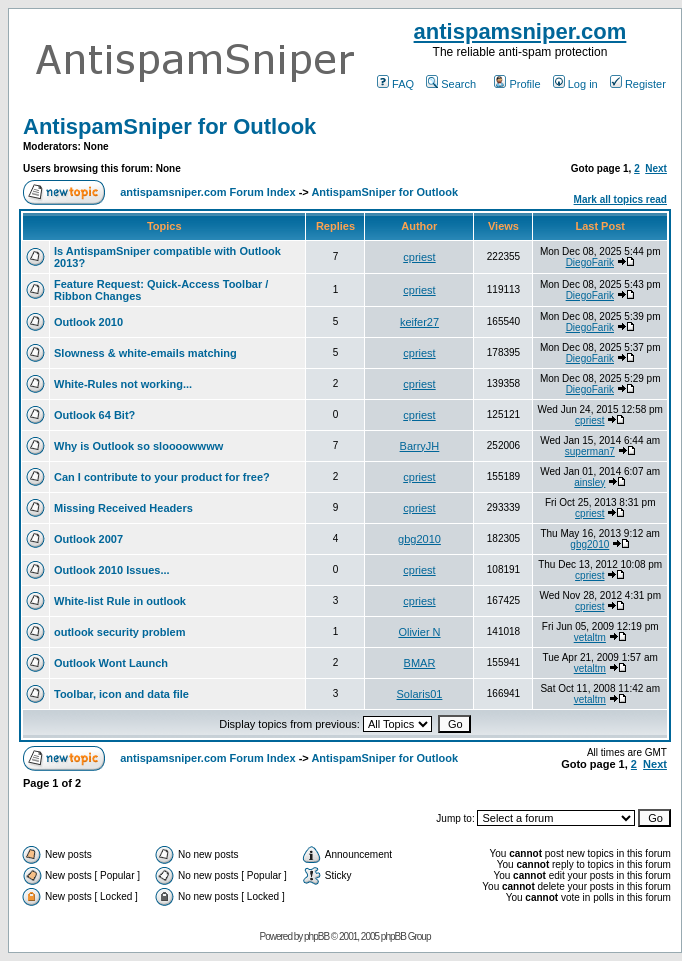  Describe the element at coordinates (88, 539) in the screenshot. I see `Outlook 2007` at that location.